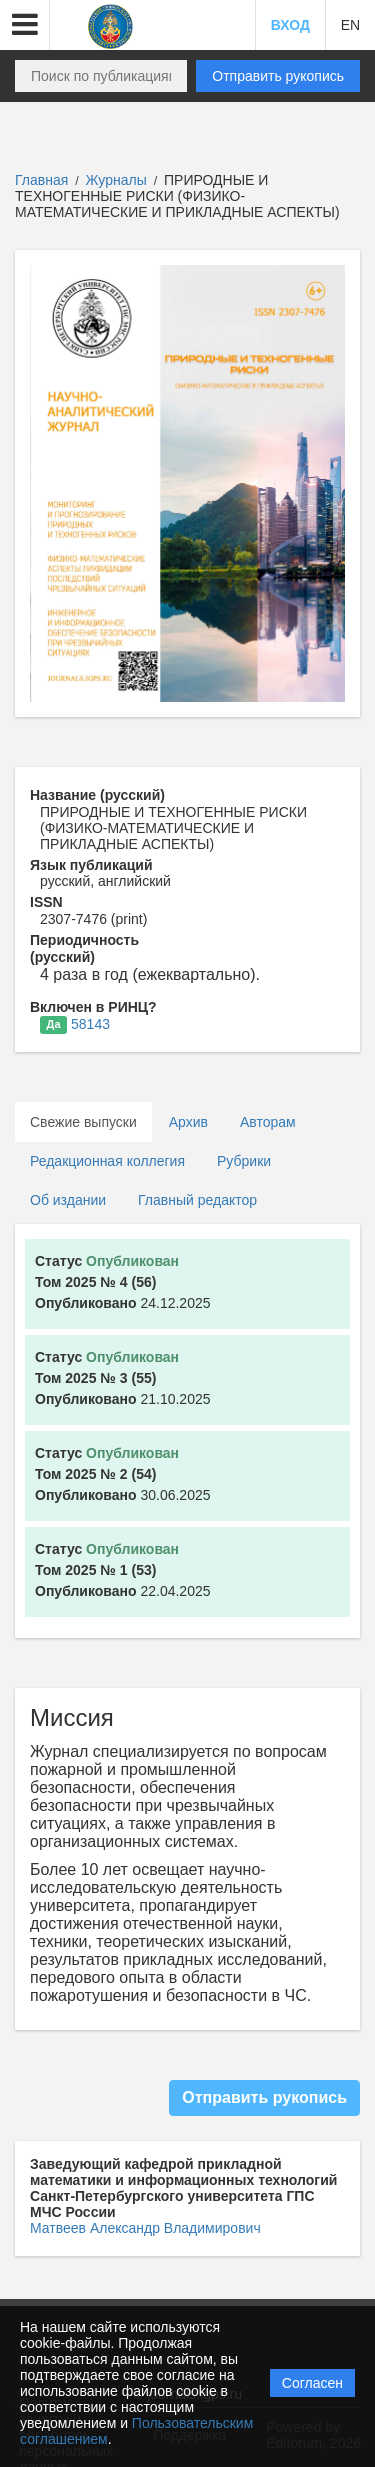  What do you see at coordinates (350, 25) in the screenshot?
I see `EN [button]` at bounding box center [350, 25].